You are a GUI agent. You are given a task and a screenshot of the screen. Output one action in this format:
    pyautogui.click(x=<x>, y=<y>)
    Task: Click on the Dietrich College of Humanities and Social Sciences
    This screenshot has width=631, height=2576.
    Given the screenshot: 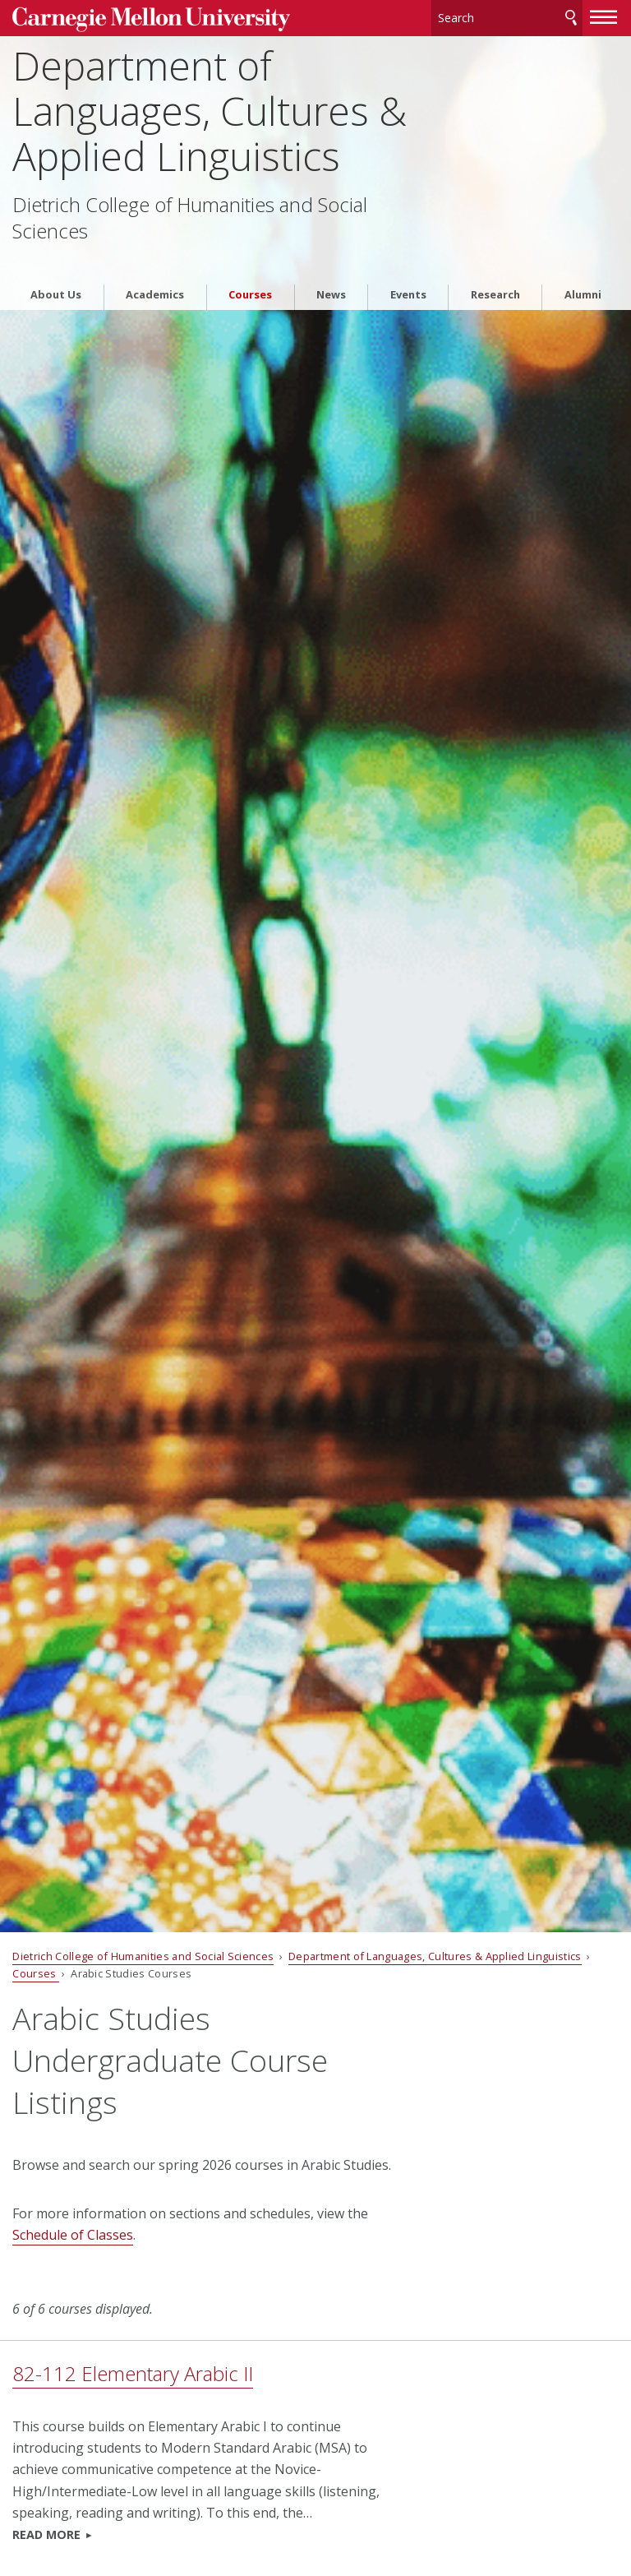 What is the action you would take?
    pyautogui.click(x=189, y=213)
    